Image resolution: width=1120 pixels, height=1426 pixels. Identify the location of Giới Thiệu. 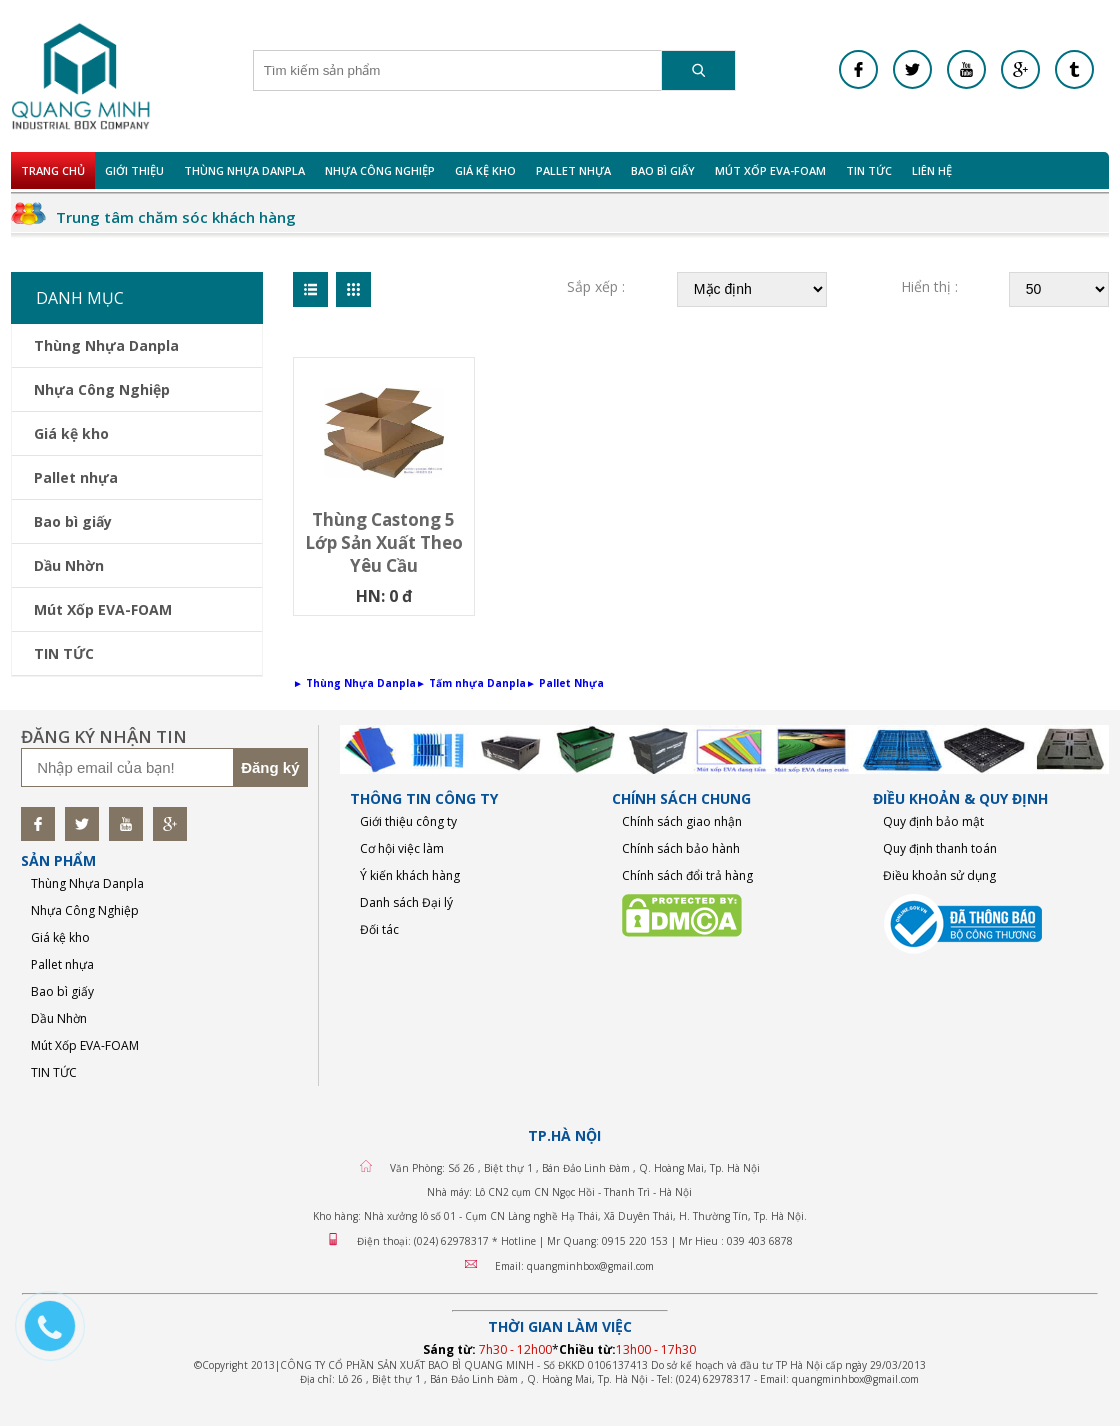
(134, 170).